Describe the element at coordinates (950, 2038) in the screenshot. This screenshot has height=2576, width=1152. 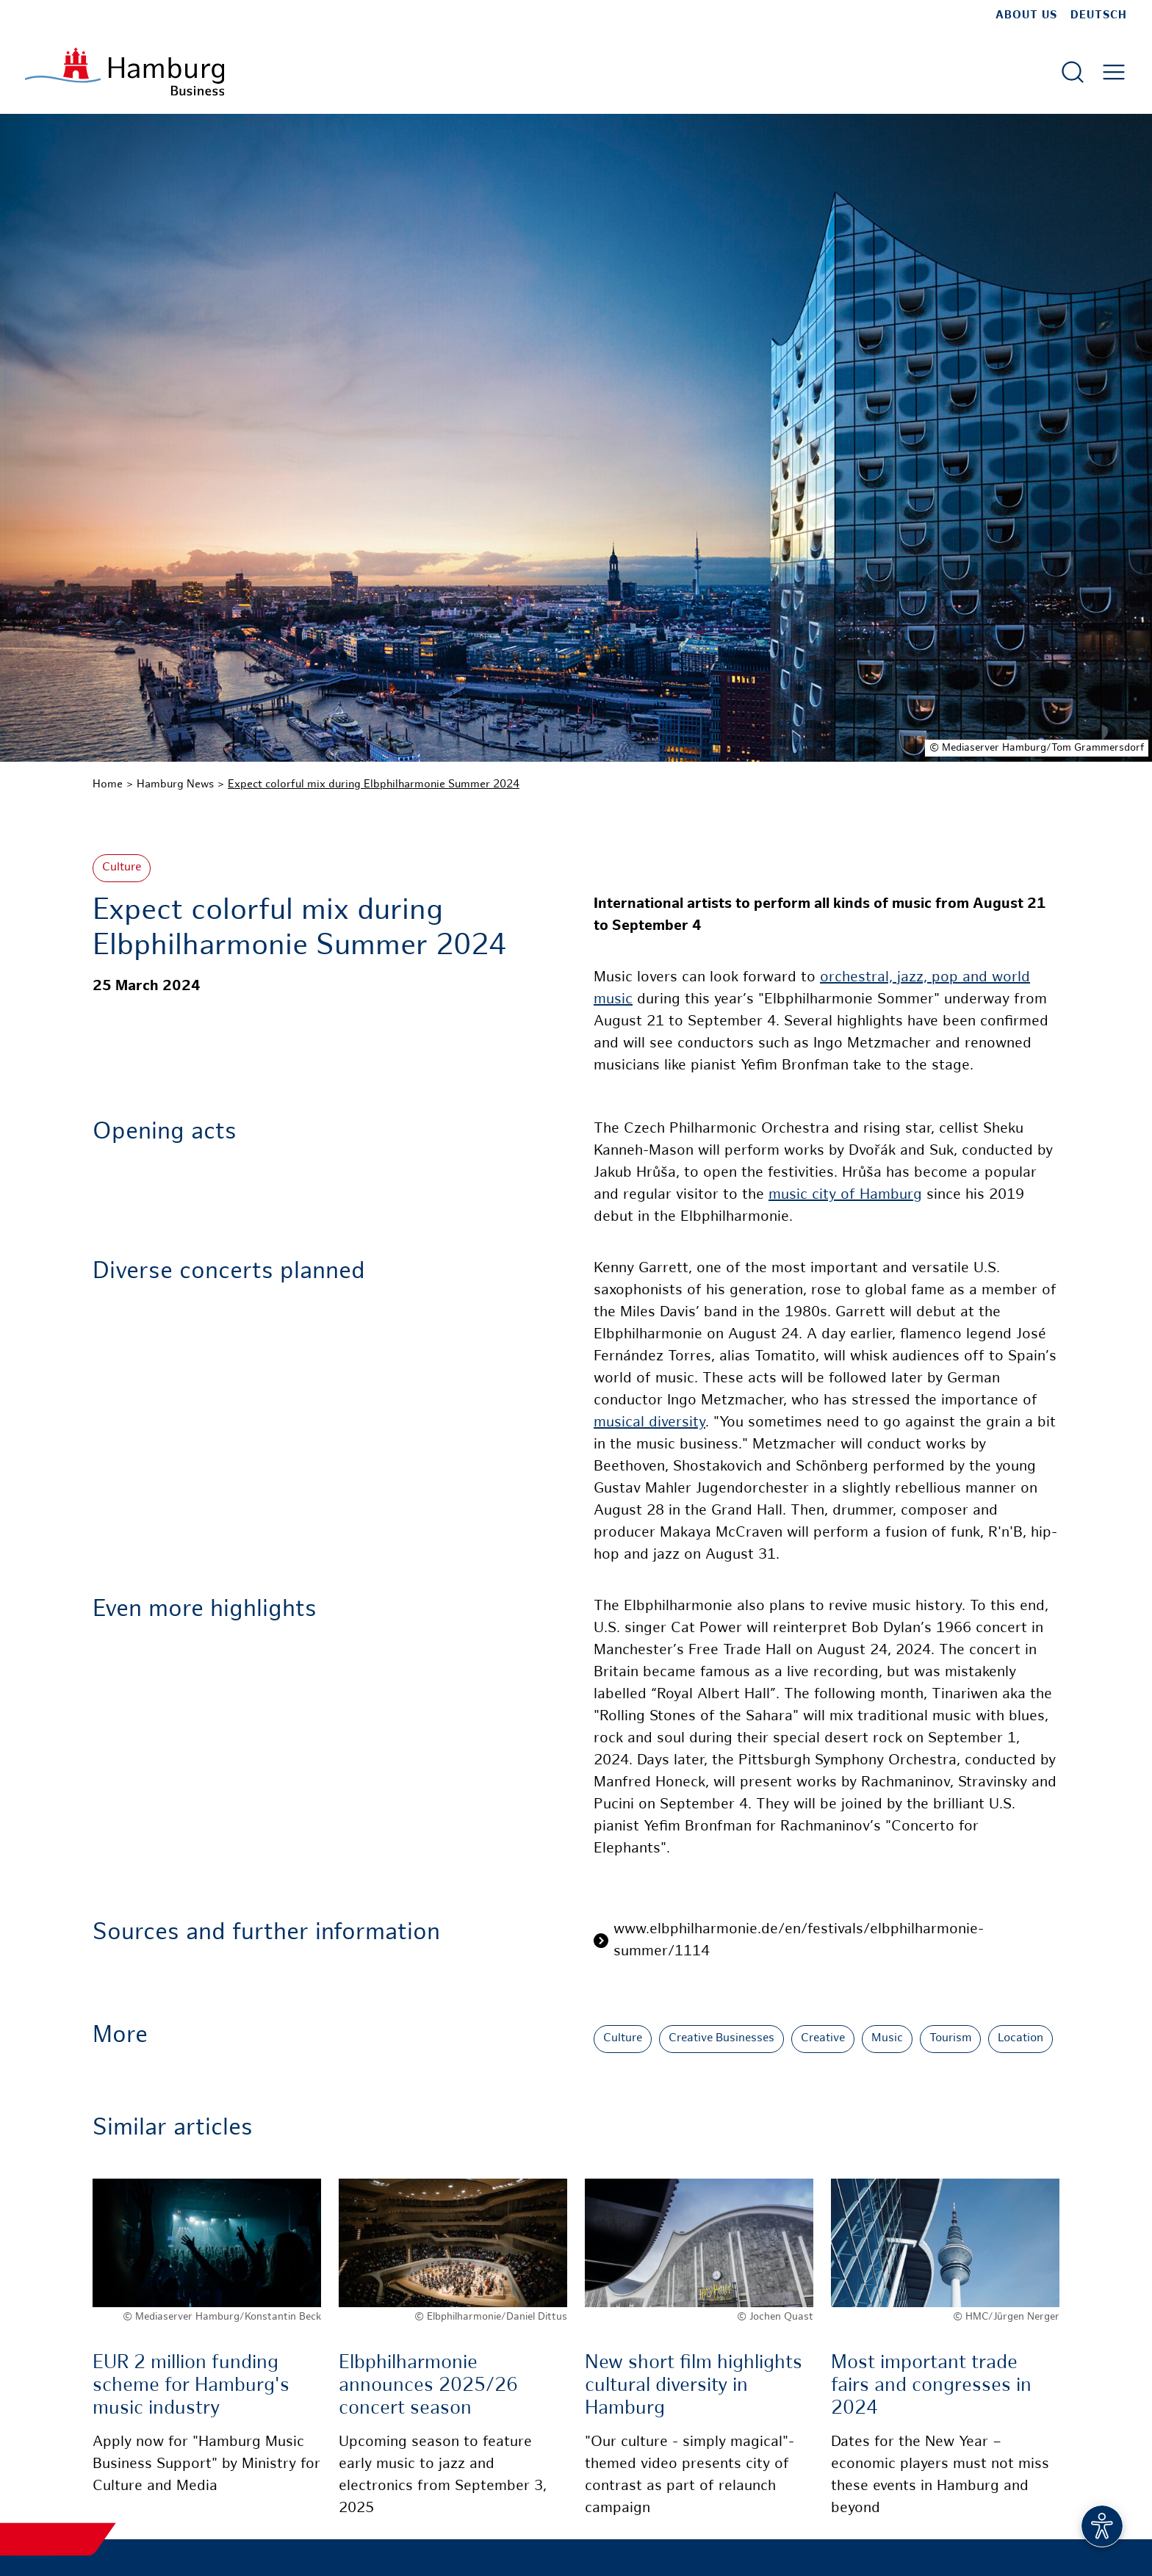
I see `Tourism` at that location.